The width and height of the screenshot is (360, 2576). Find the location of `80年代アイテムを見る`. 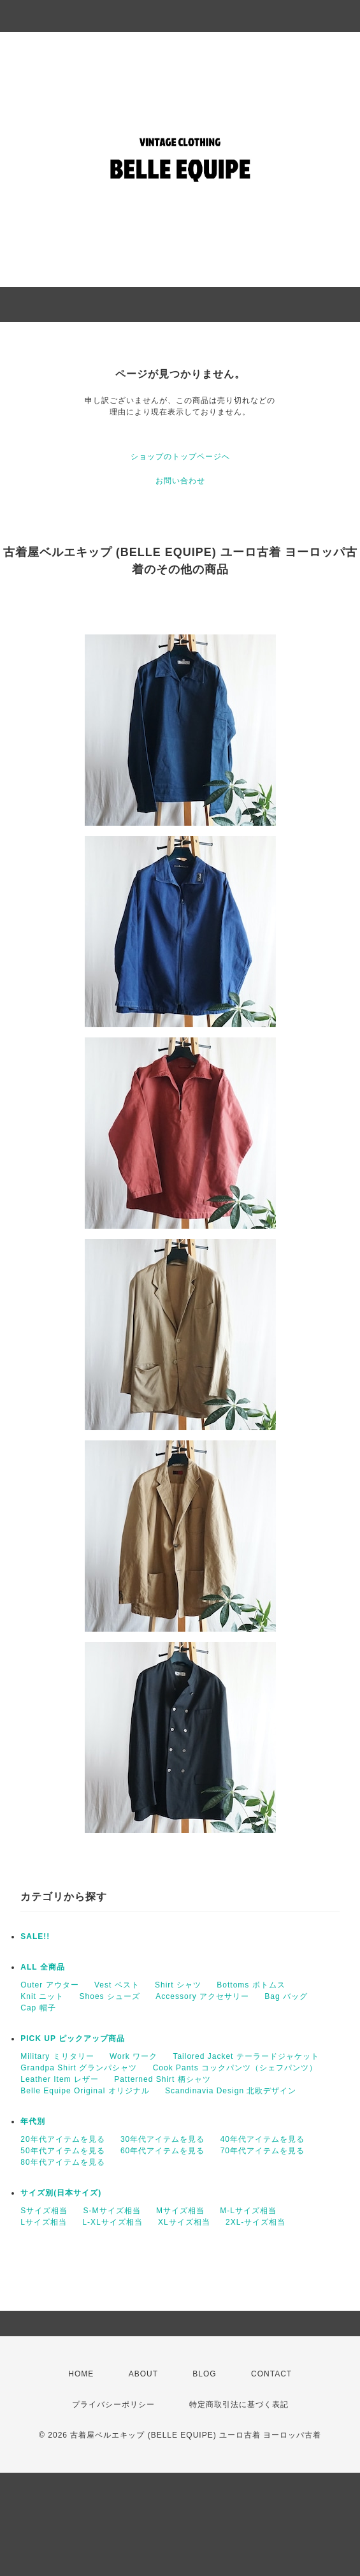

80年代アイテムを見る is located at coordinates (62, 2162).